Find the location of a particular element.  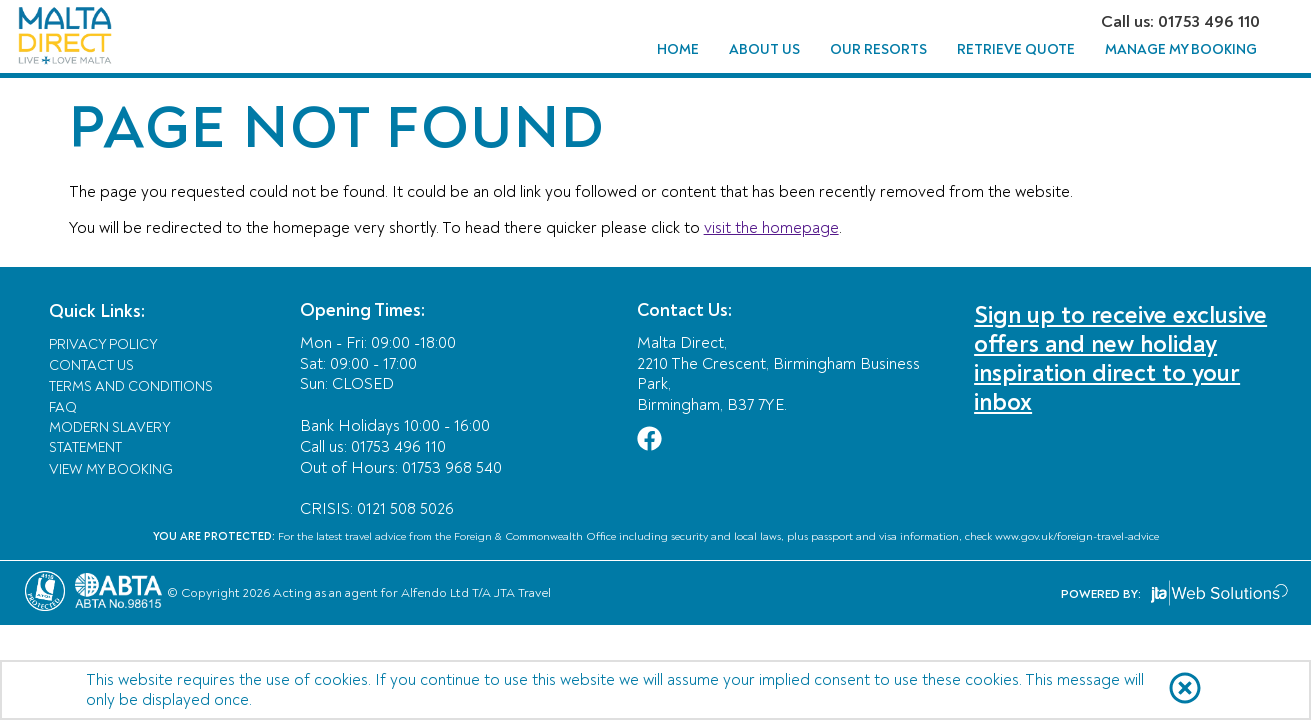

View My Booking is located at coordinates (111, 469).